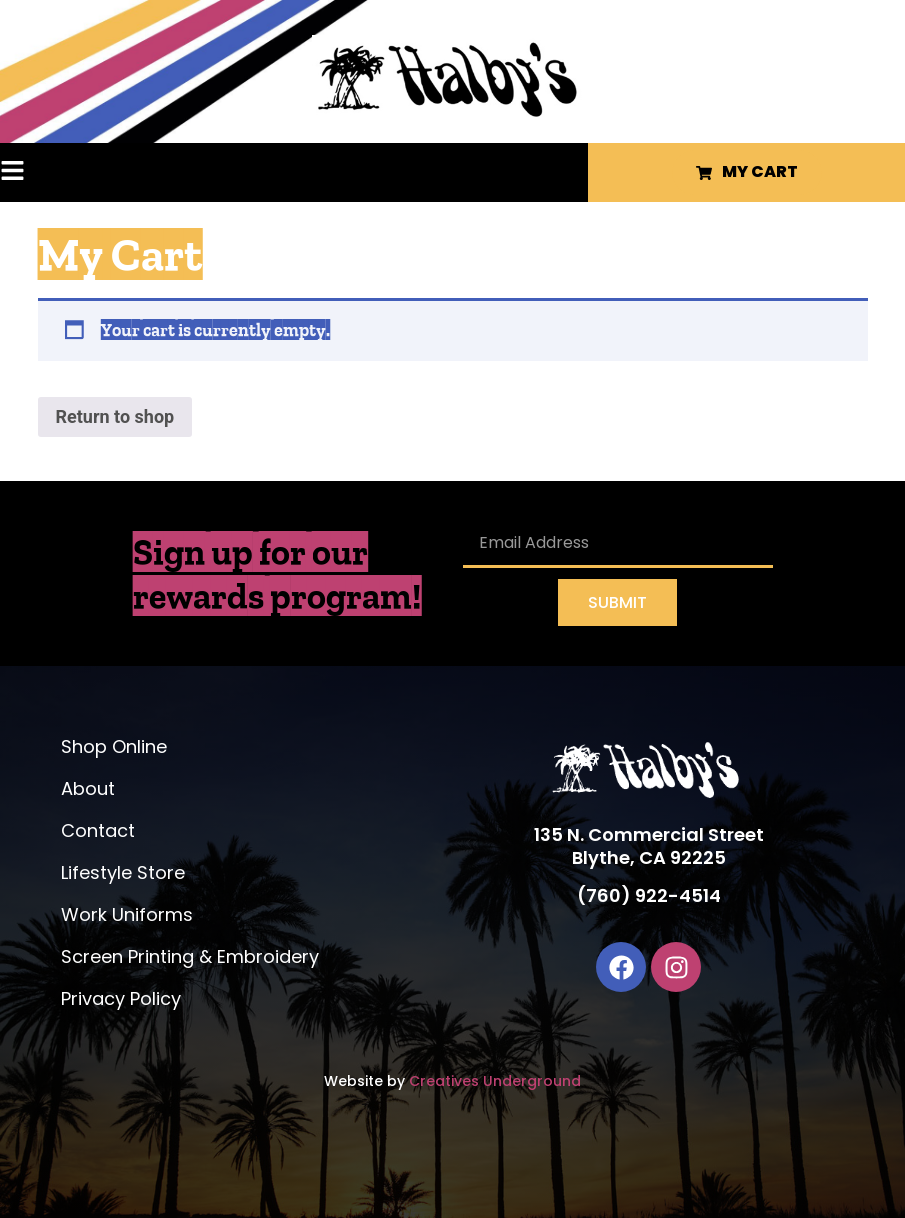 This screenshot has height=1218, width=905. What do you see at coordinates (45, 172) in the screenshot?
I see `[button]` at bounding box center [45, 172].